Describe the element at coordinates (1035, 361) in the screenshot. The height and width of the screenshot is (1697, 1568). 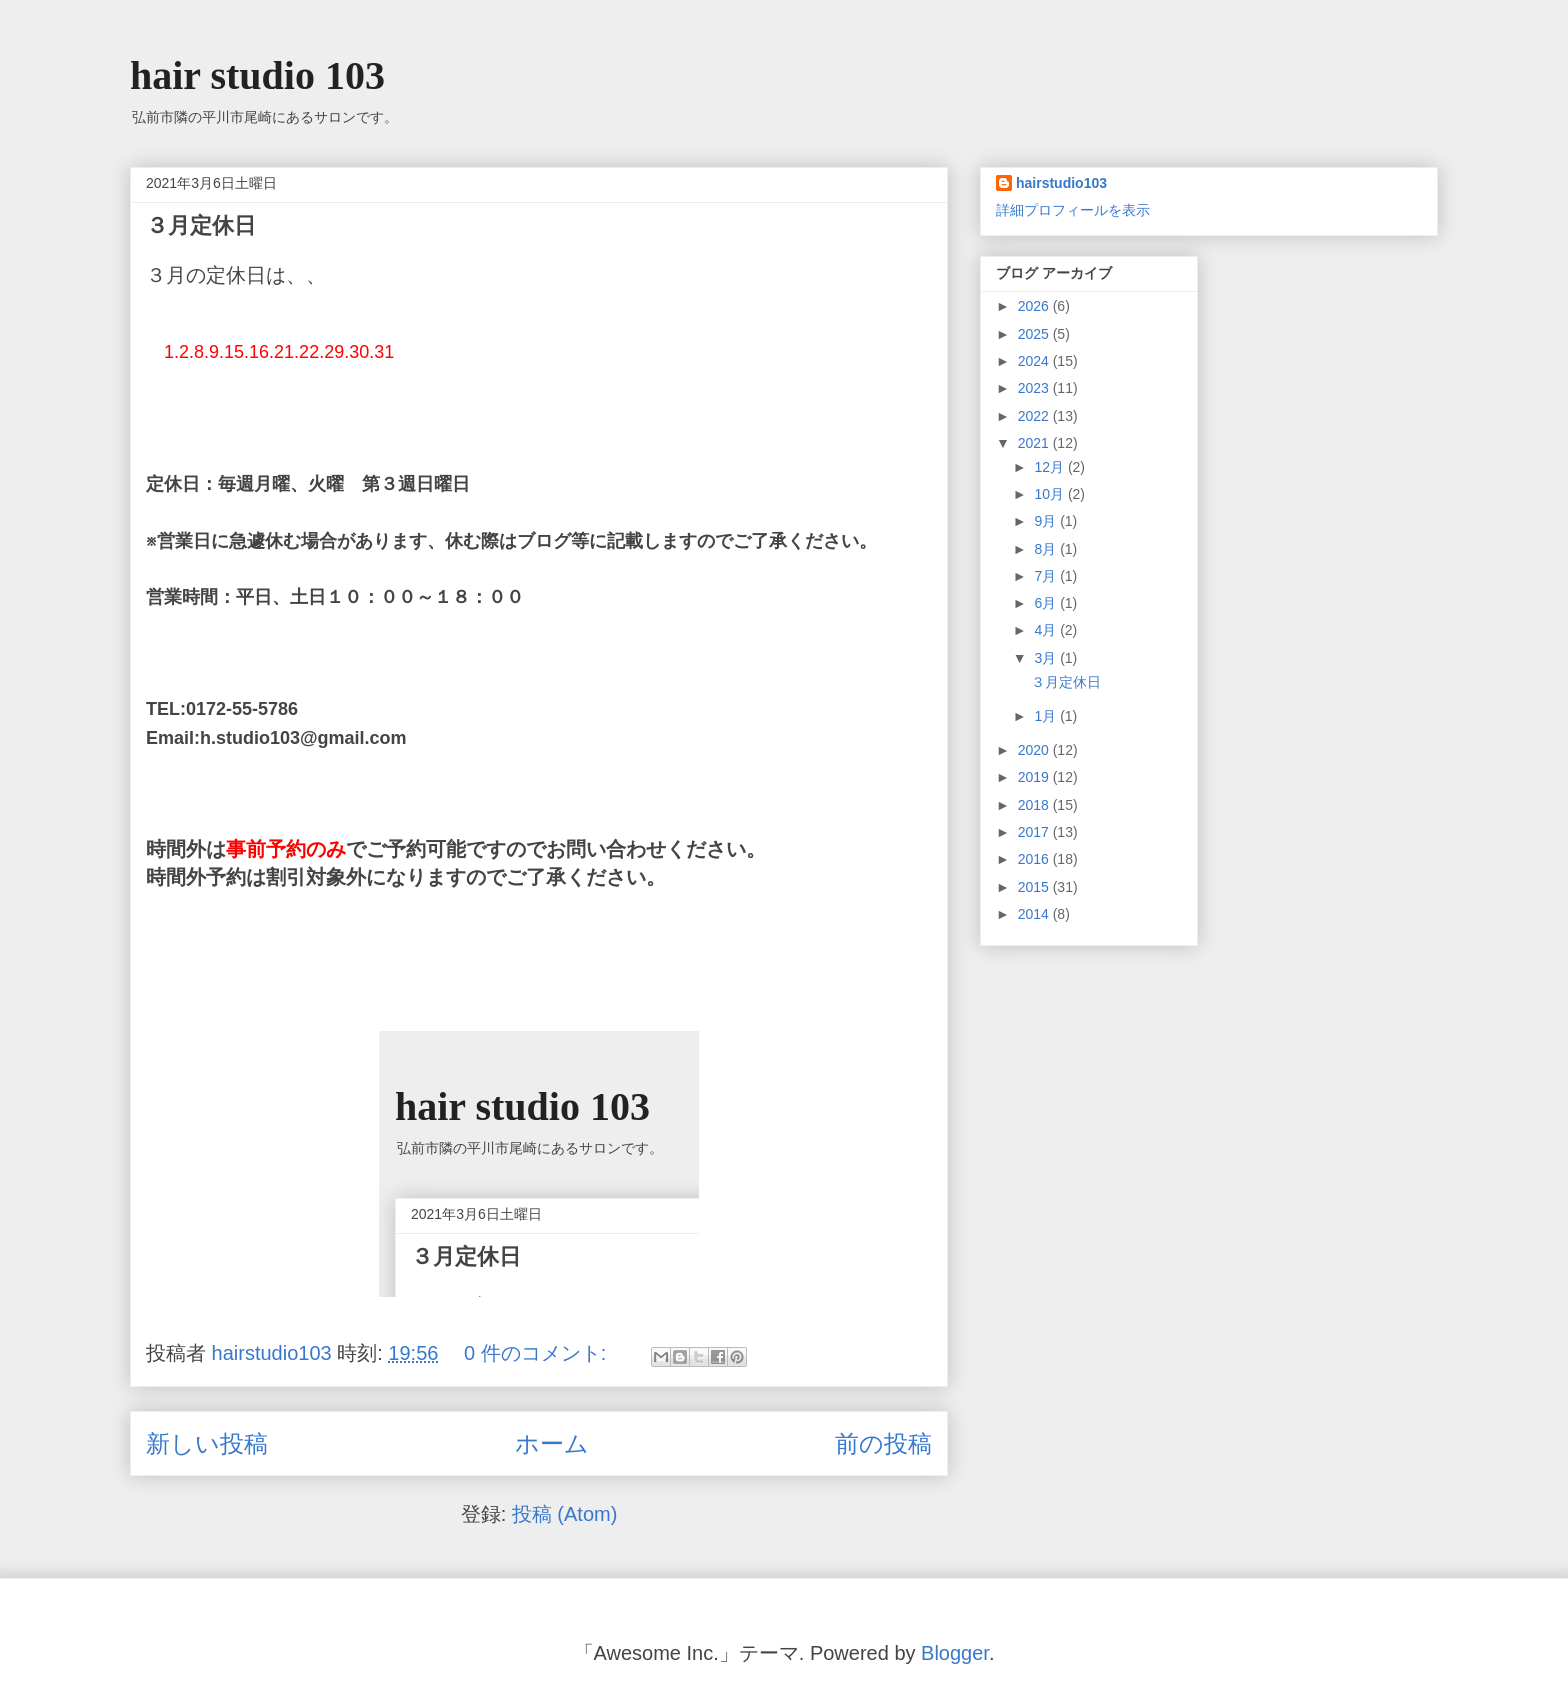
I see `2024` at that location.